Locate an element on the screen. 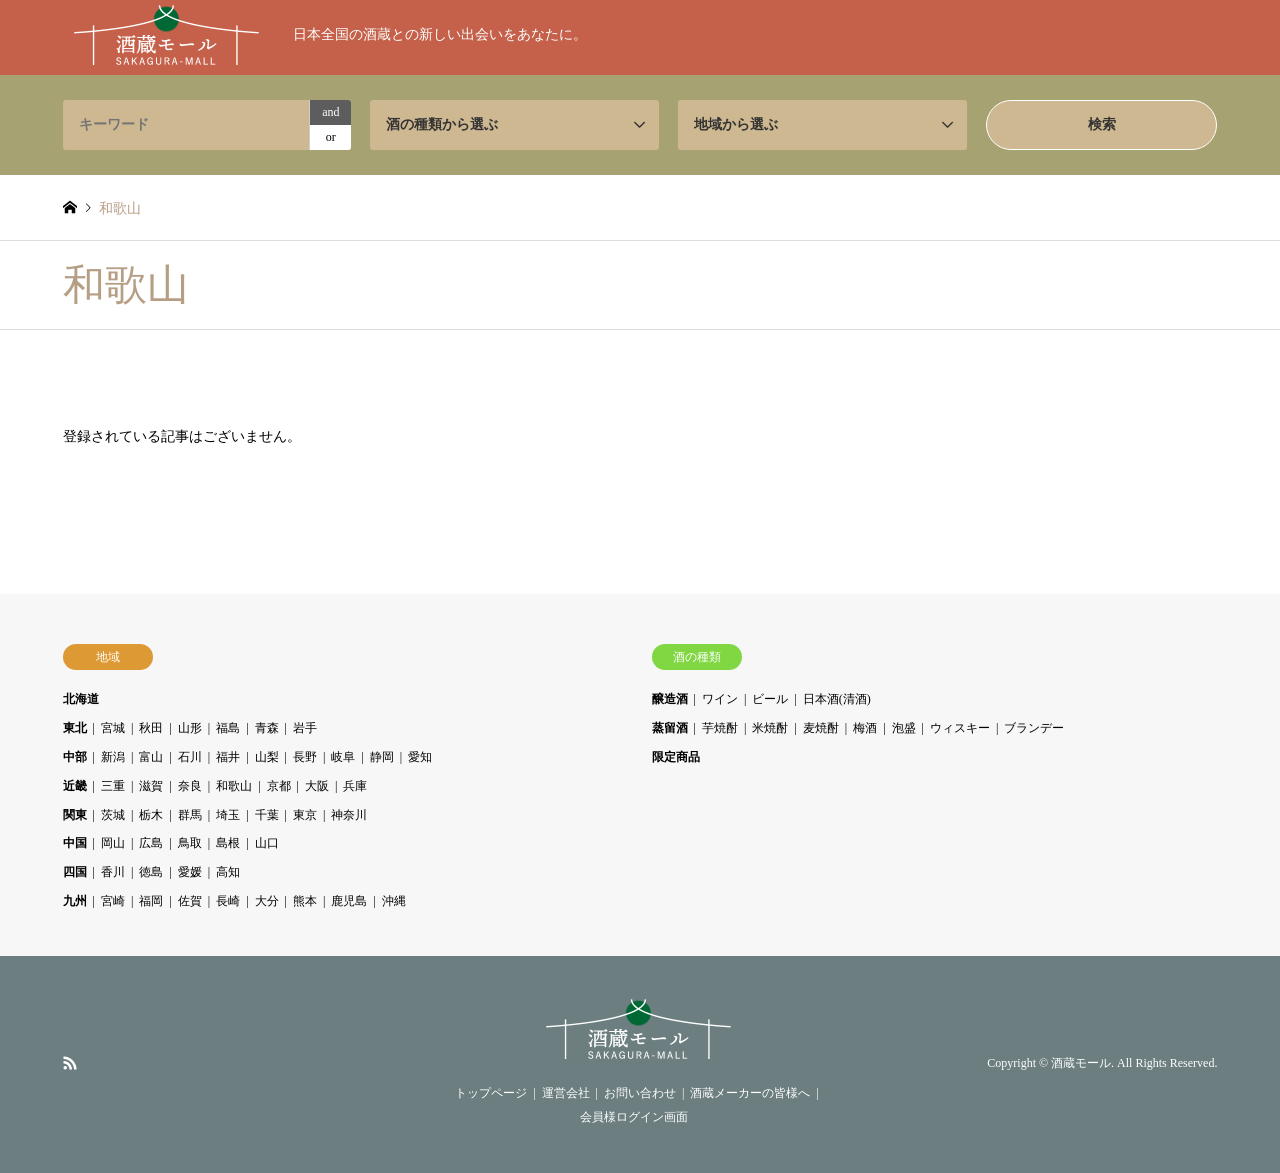 This screenshot has height=1173, width=1280. 蒸留酒 is located at coordinates (670, 728).